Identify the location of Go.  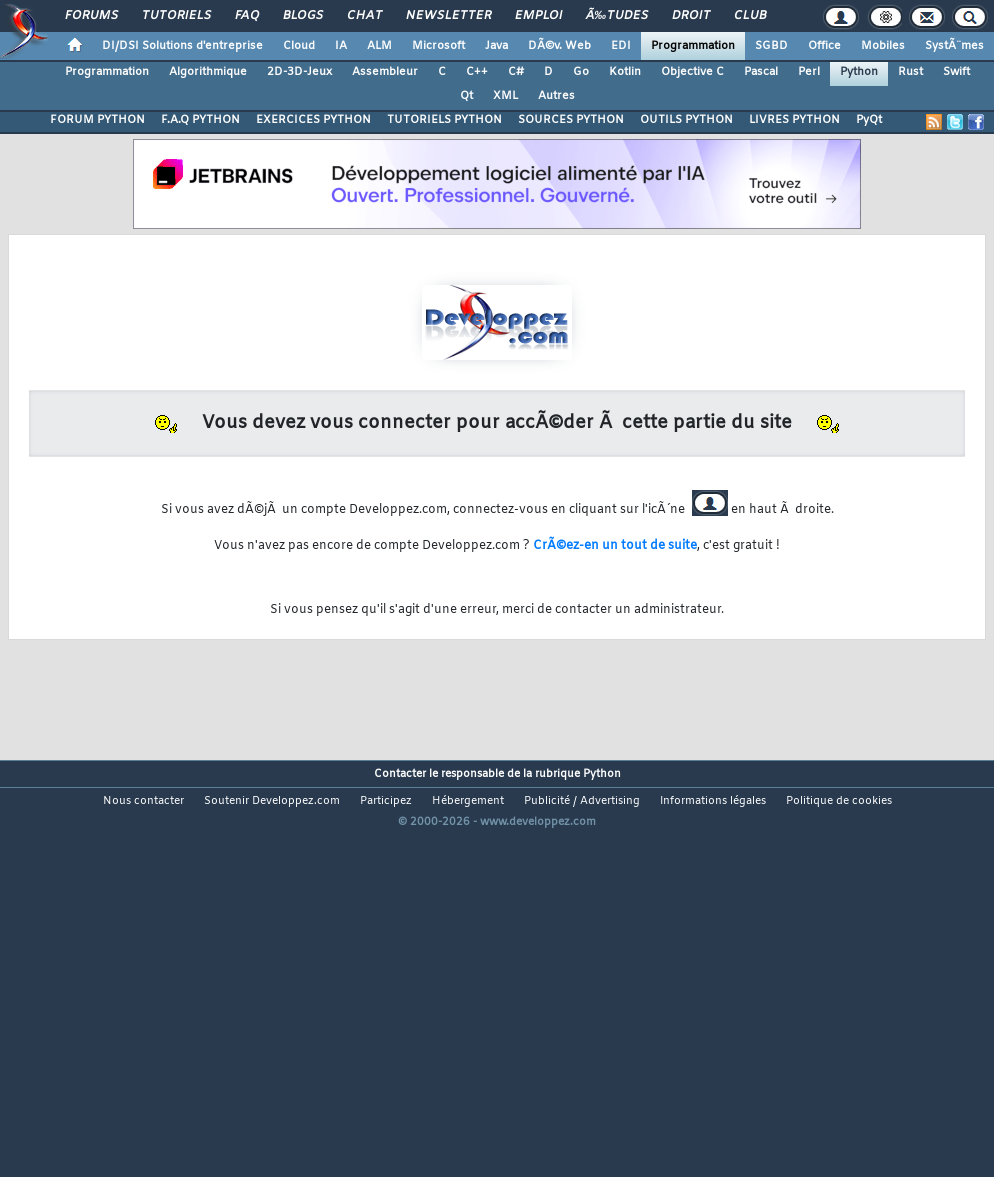
(581, 72).